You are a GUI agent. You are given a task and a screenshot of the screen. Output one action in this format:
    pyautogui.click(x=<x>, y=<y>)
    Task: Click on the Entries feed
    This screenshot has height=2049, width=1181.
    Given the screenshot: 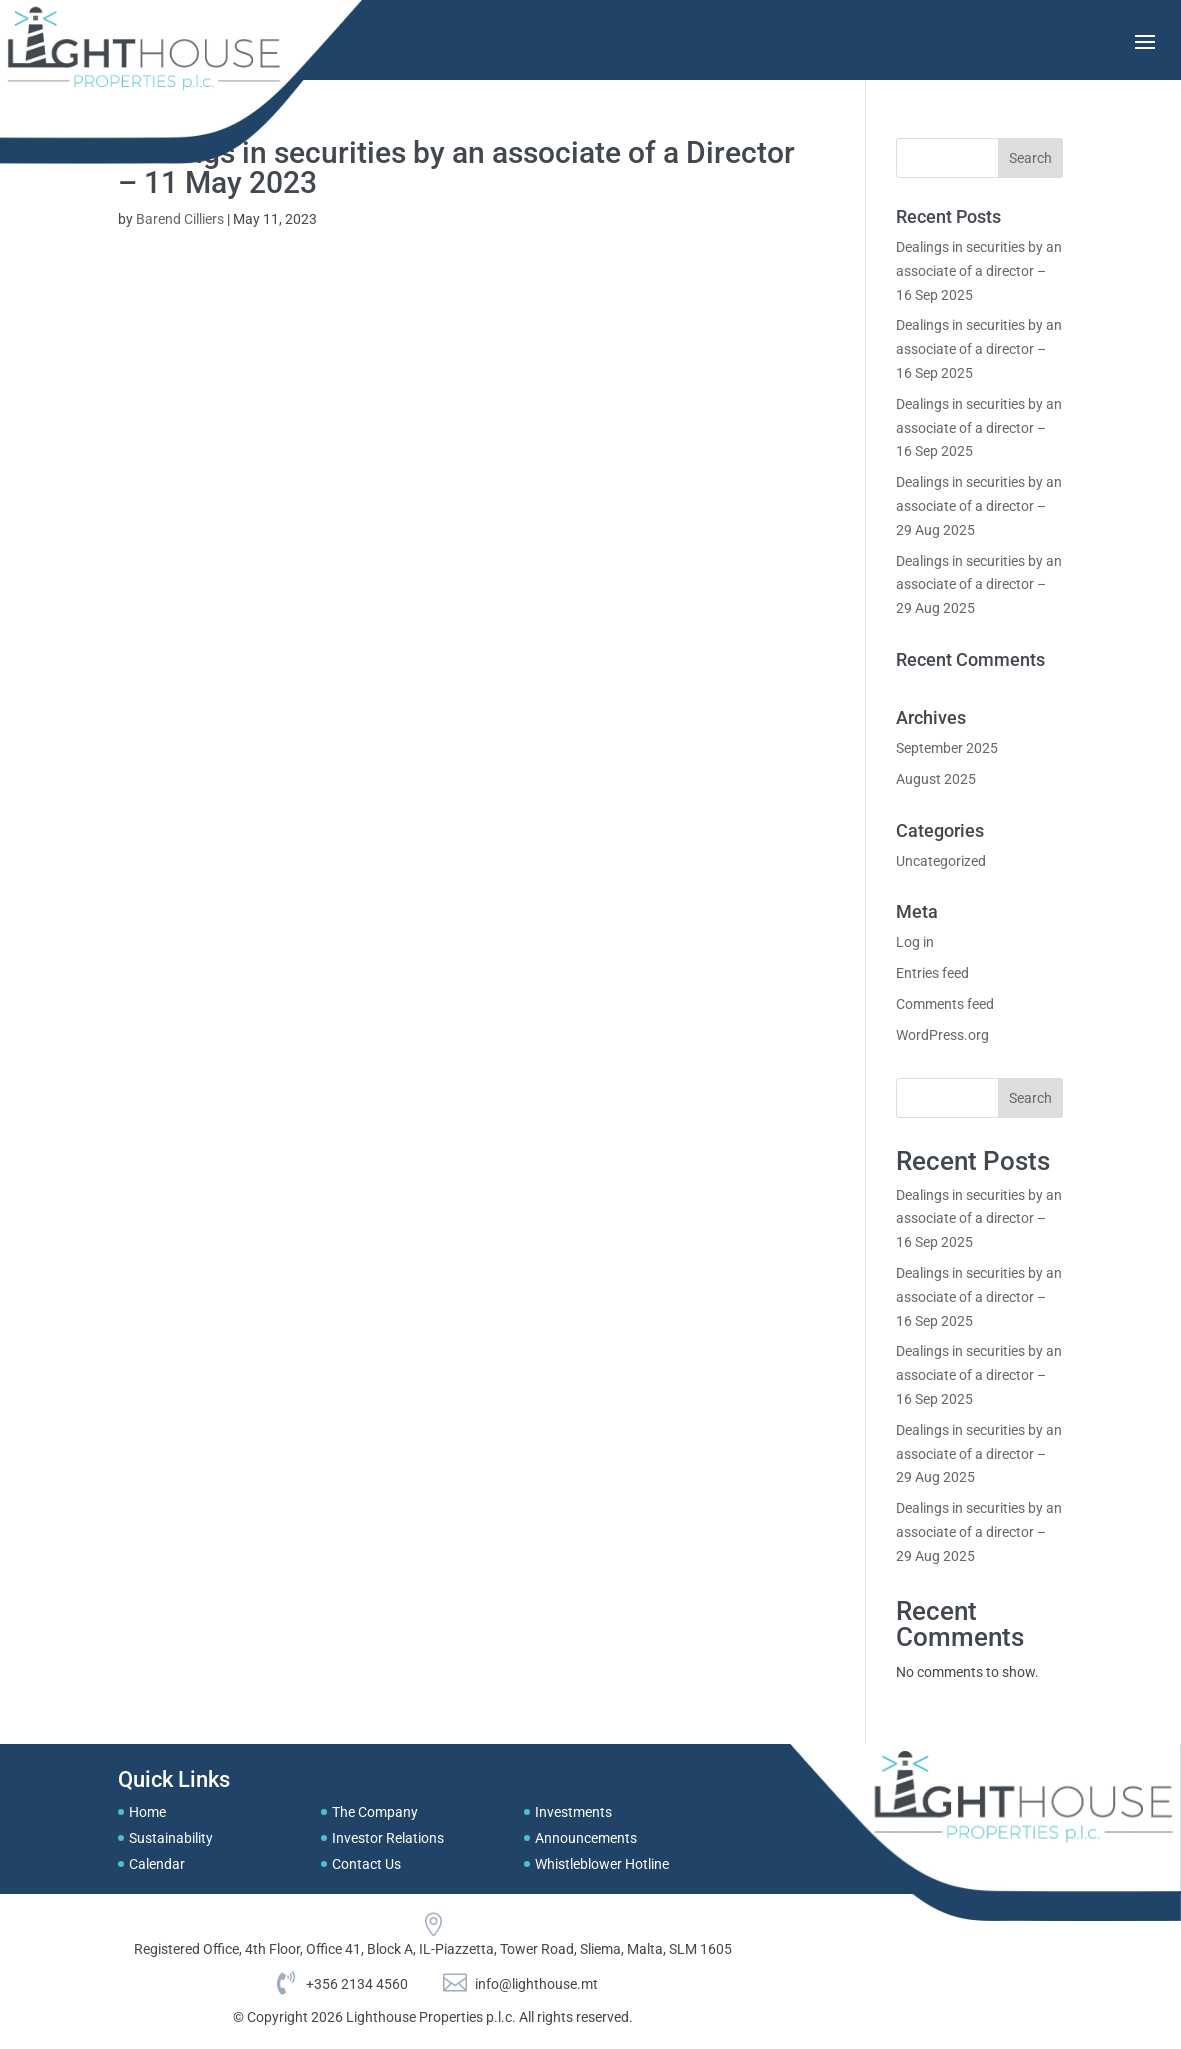 What is the action you would take?
    pyautogui.click(x=932, y=973)
    